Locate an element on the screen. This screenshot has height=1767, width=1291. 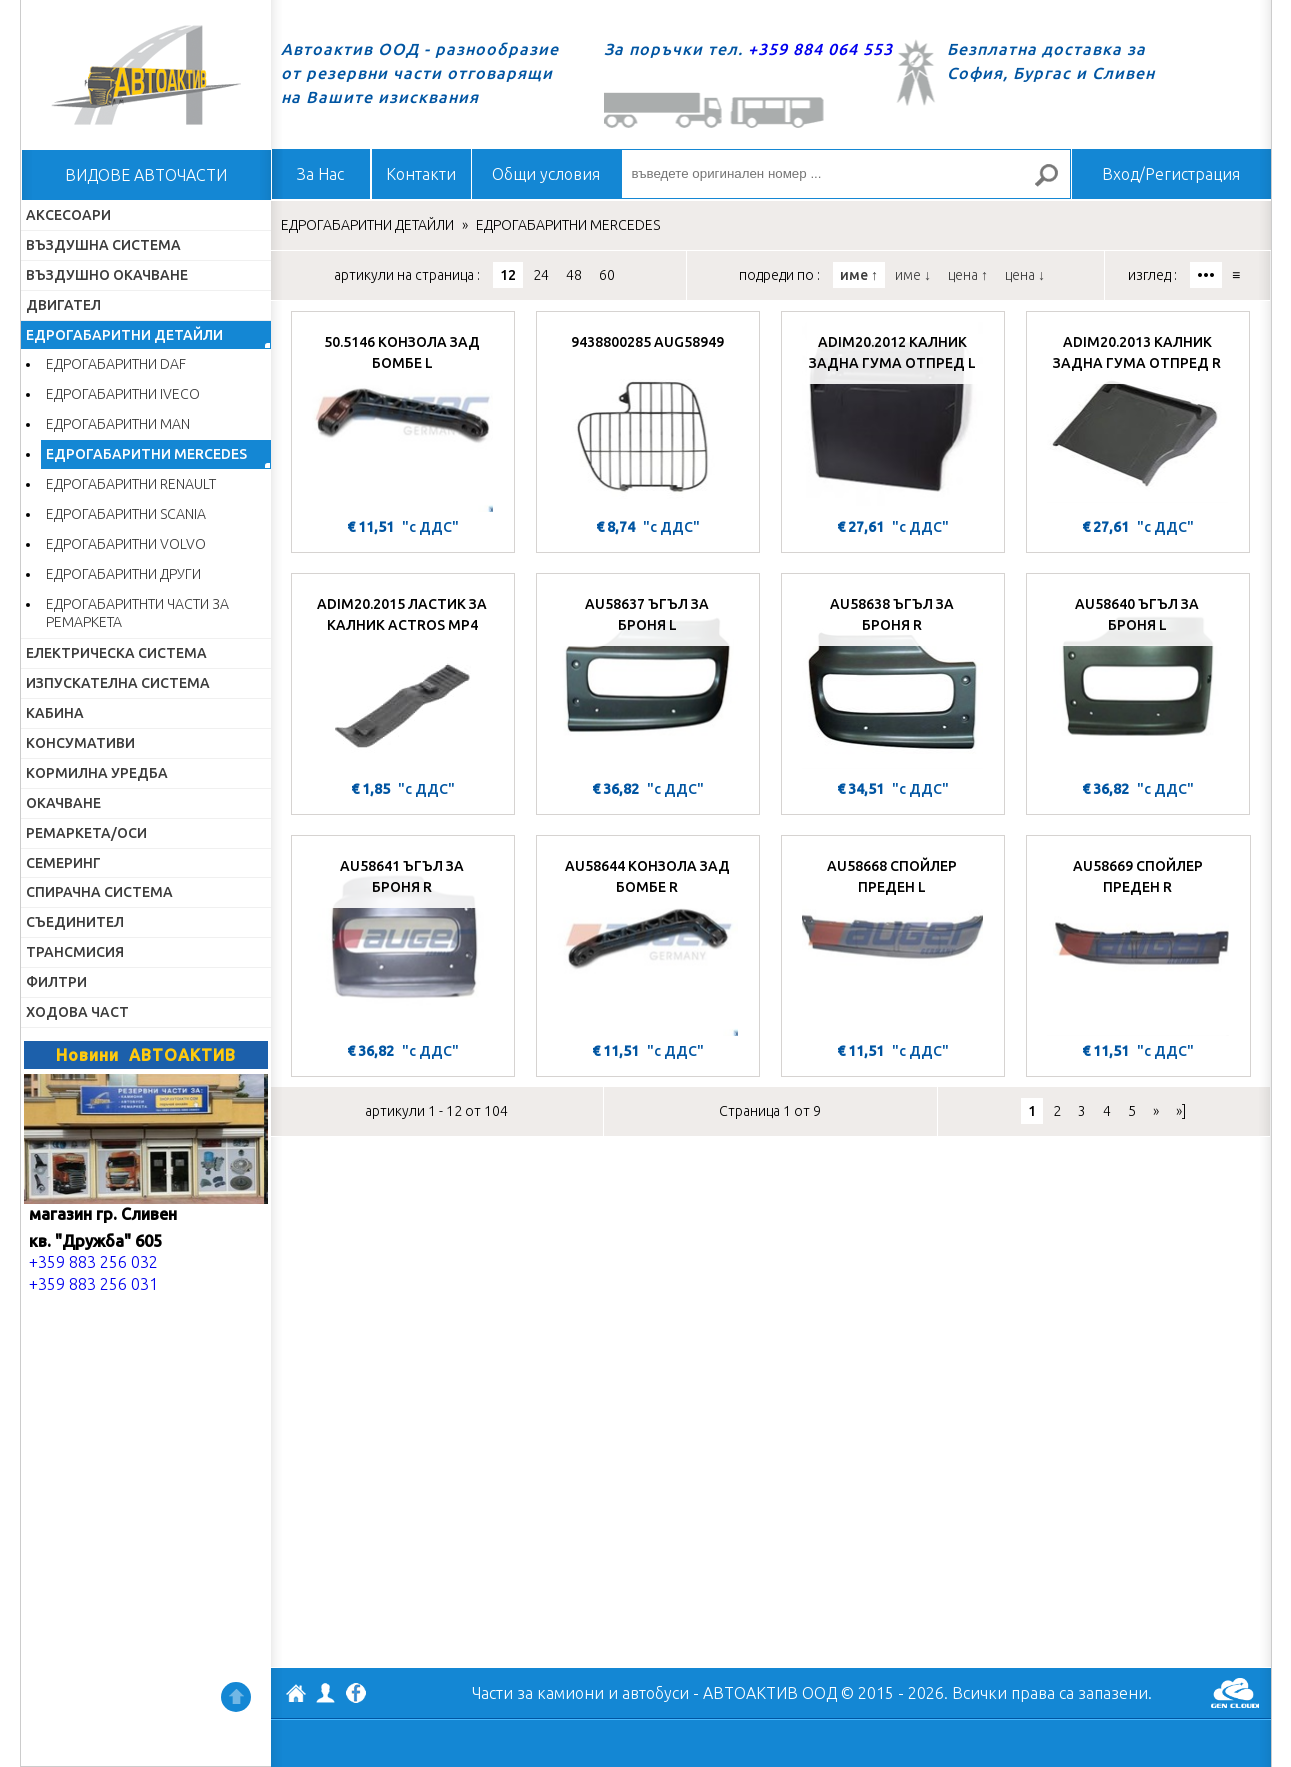
ЕДРОГАБАРИТНИ SCANIA is located at coordinates (126, 514).